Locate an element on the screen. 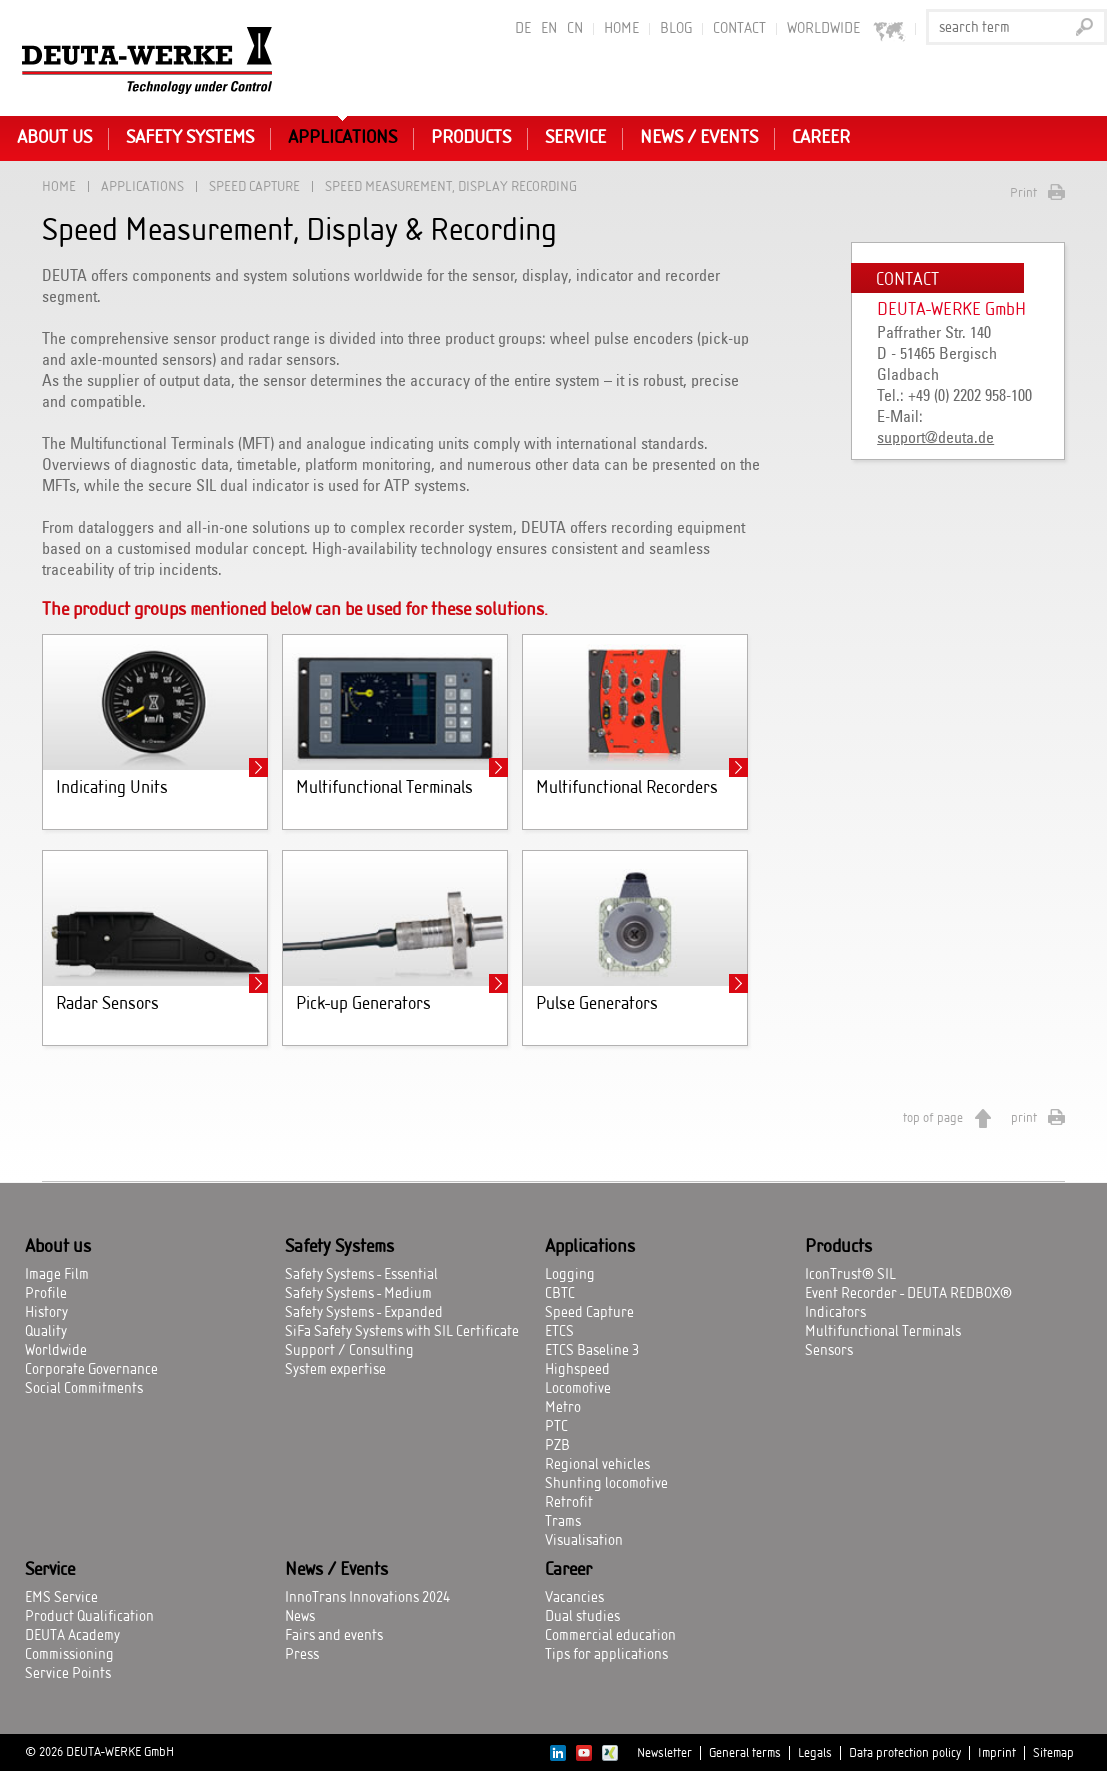 Image resolution: width=1107 pixels, height=1771 pixels. Profile is located at coordinates (46, 1294).